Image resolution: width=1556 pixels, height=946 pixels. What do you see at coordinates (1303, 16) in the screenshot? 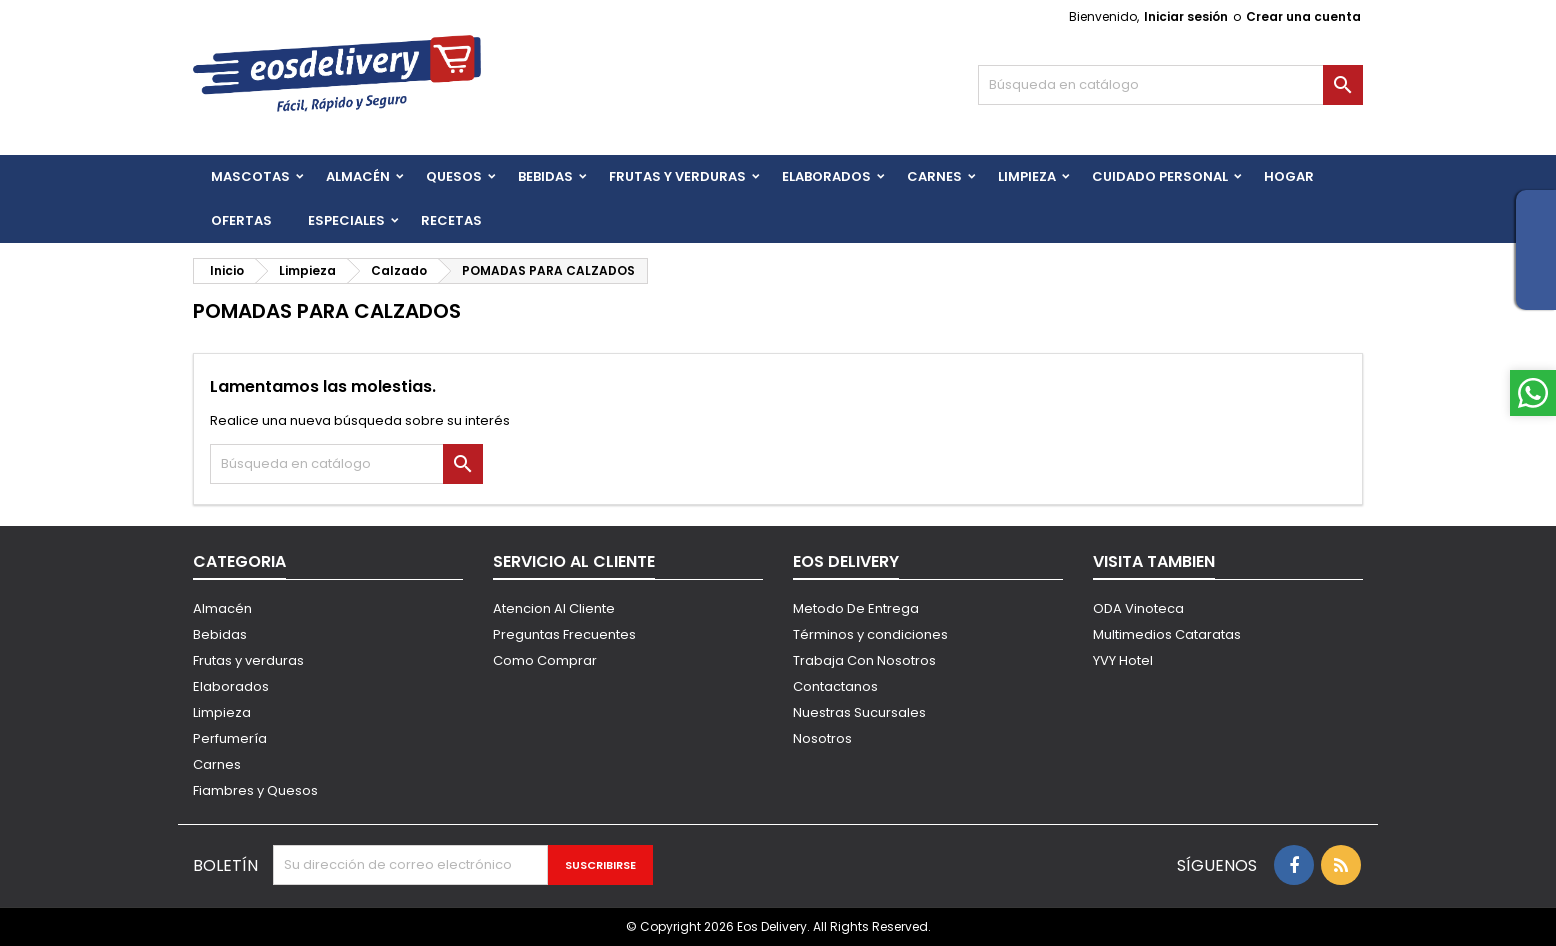
I see `Crear una cuenta` at bounding box center [1303, 16].